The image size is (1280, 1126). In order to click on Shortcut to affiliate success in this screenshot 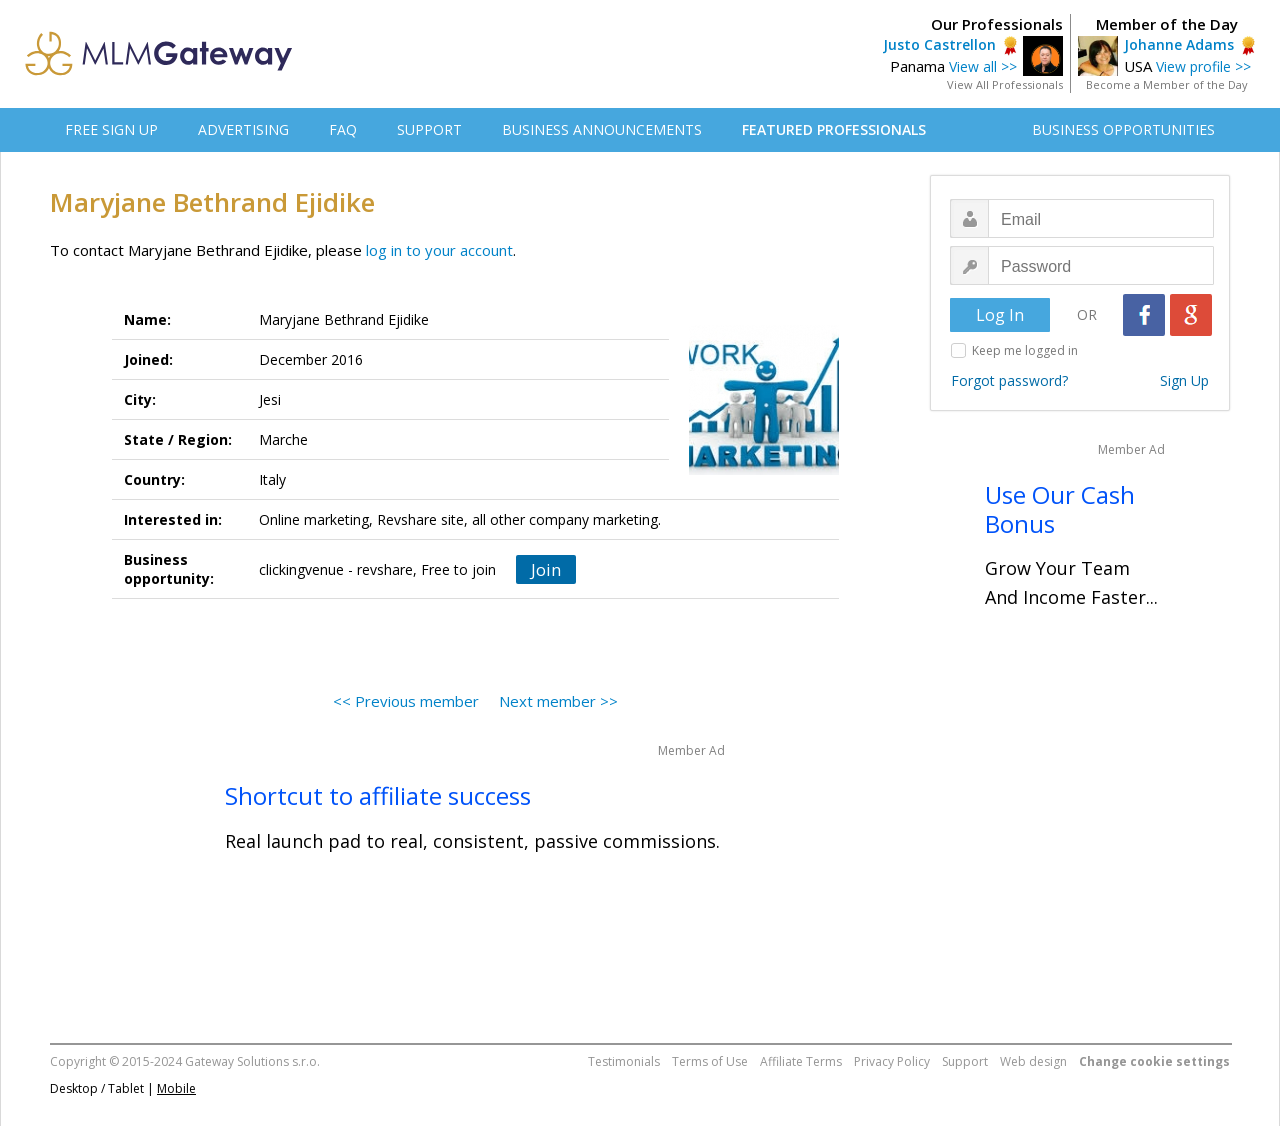, I will do `click(378, 795)`.